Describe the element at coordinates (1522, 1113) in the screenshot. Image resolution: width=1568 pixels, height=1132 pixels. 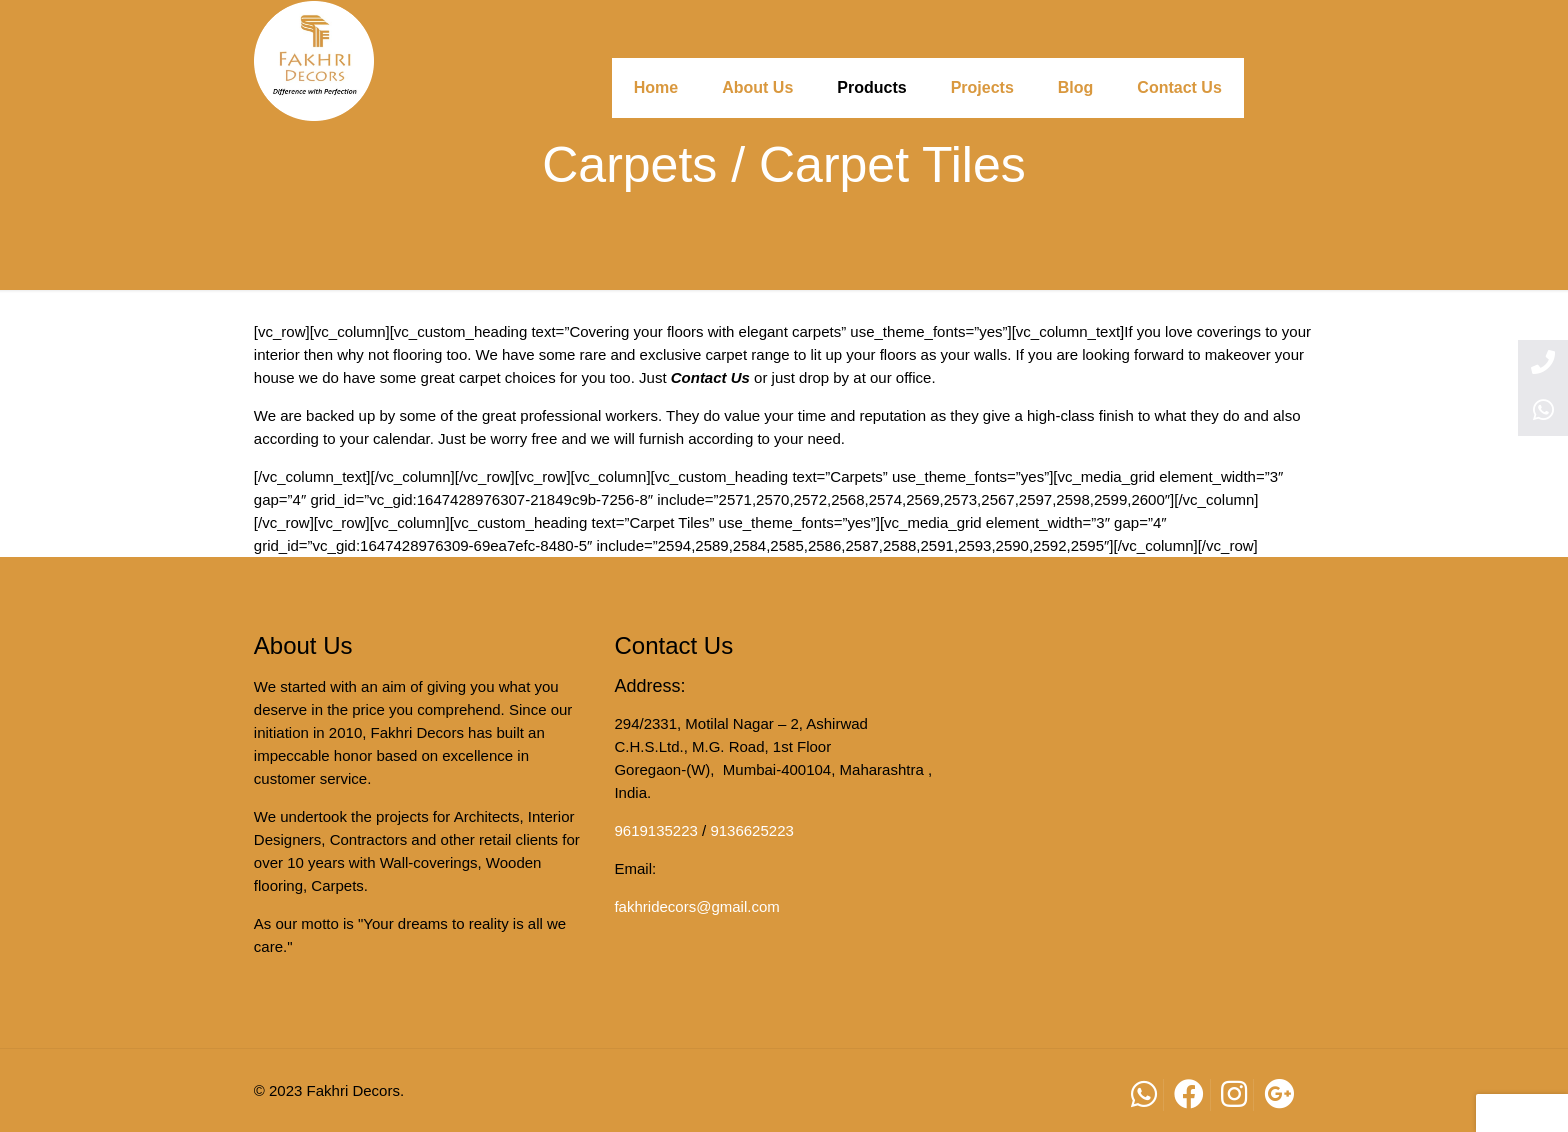
I see `[button]` at that location.